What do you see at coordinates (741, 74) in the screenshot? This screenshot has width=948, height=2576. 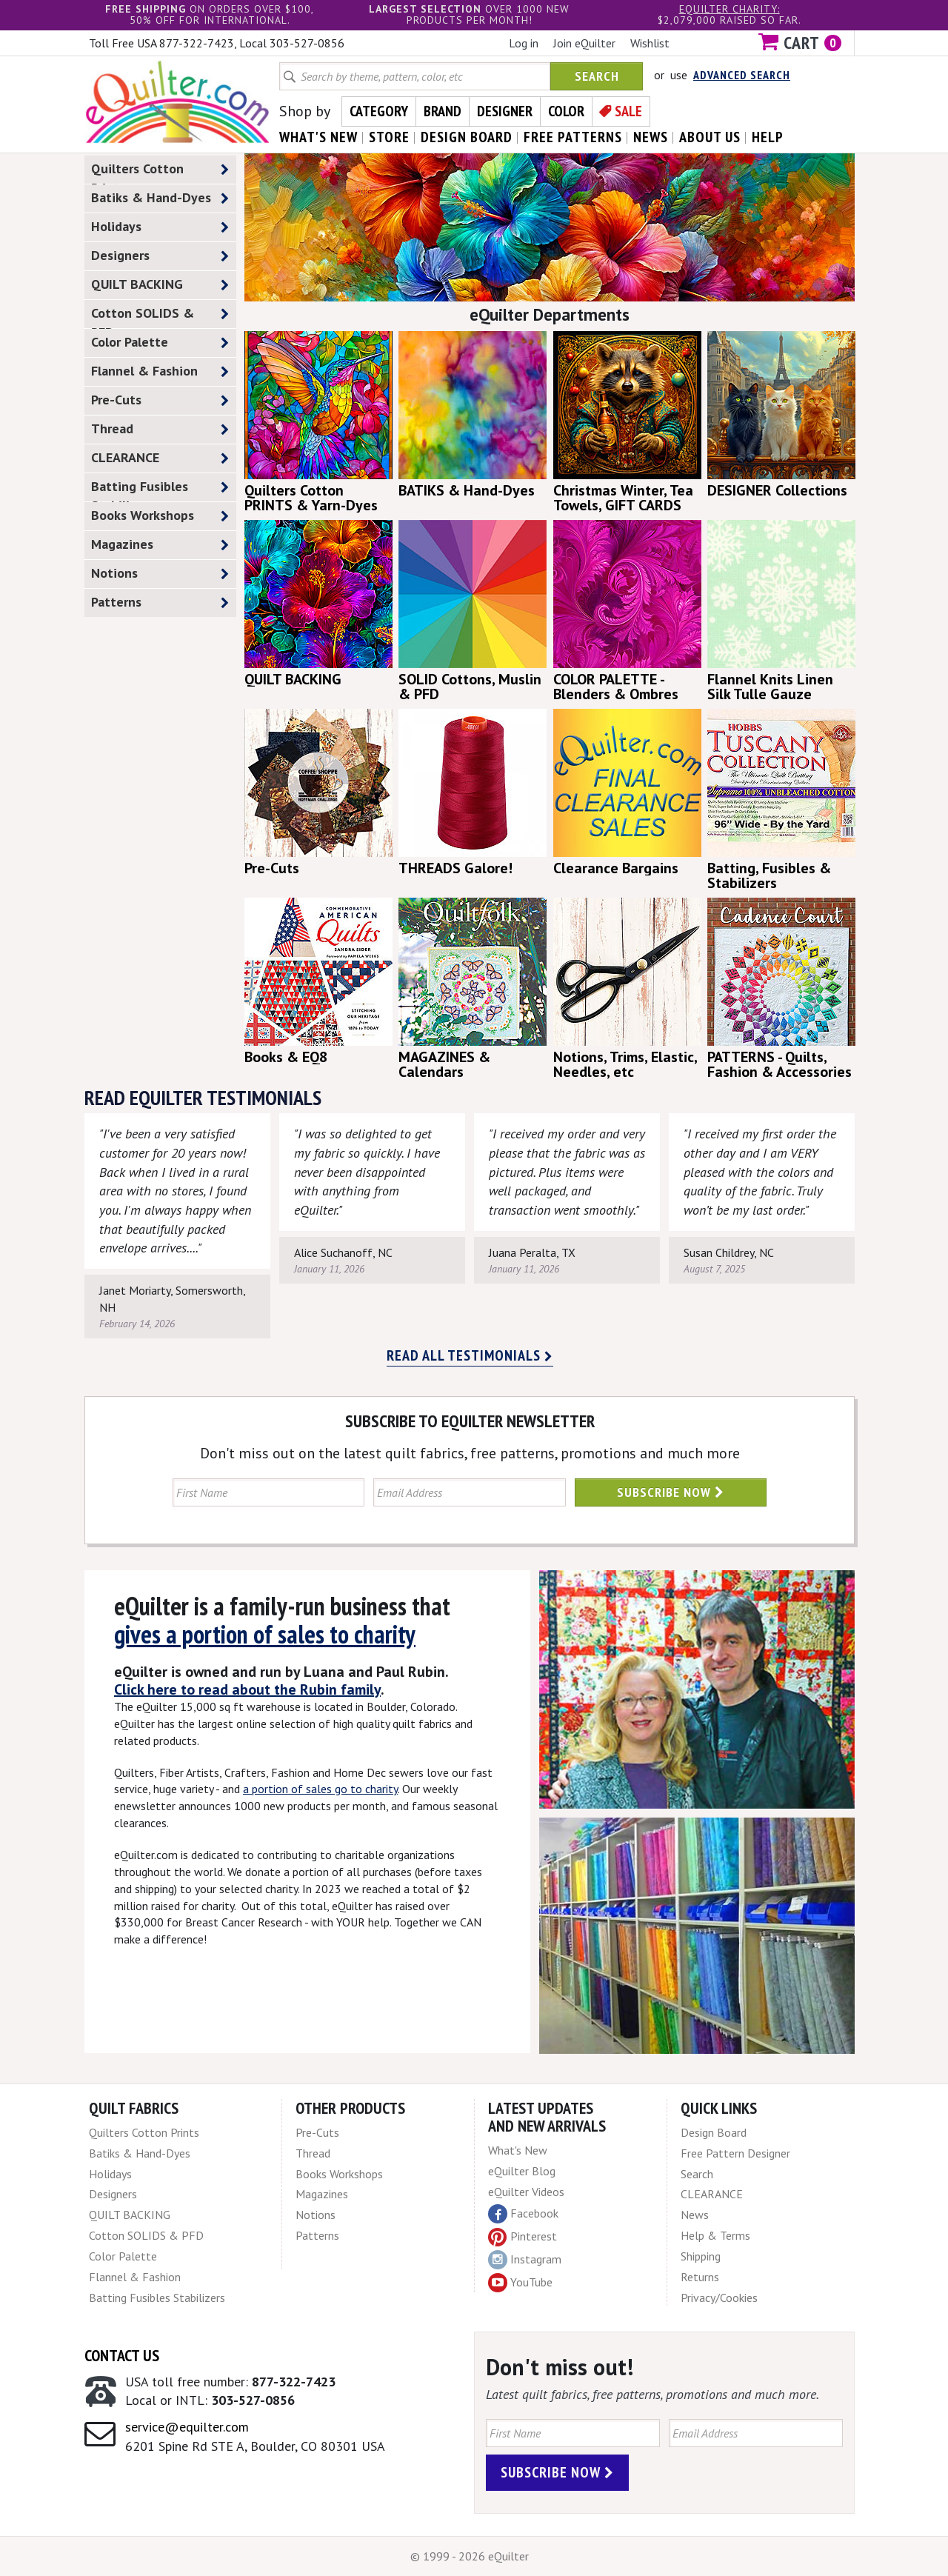 I see `Advanced Search` at bounding box center [741, 74].